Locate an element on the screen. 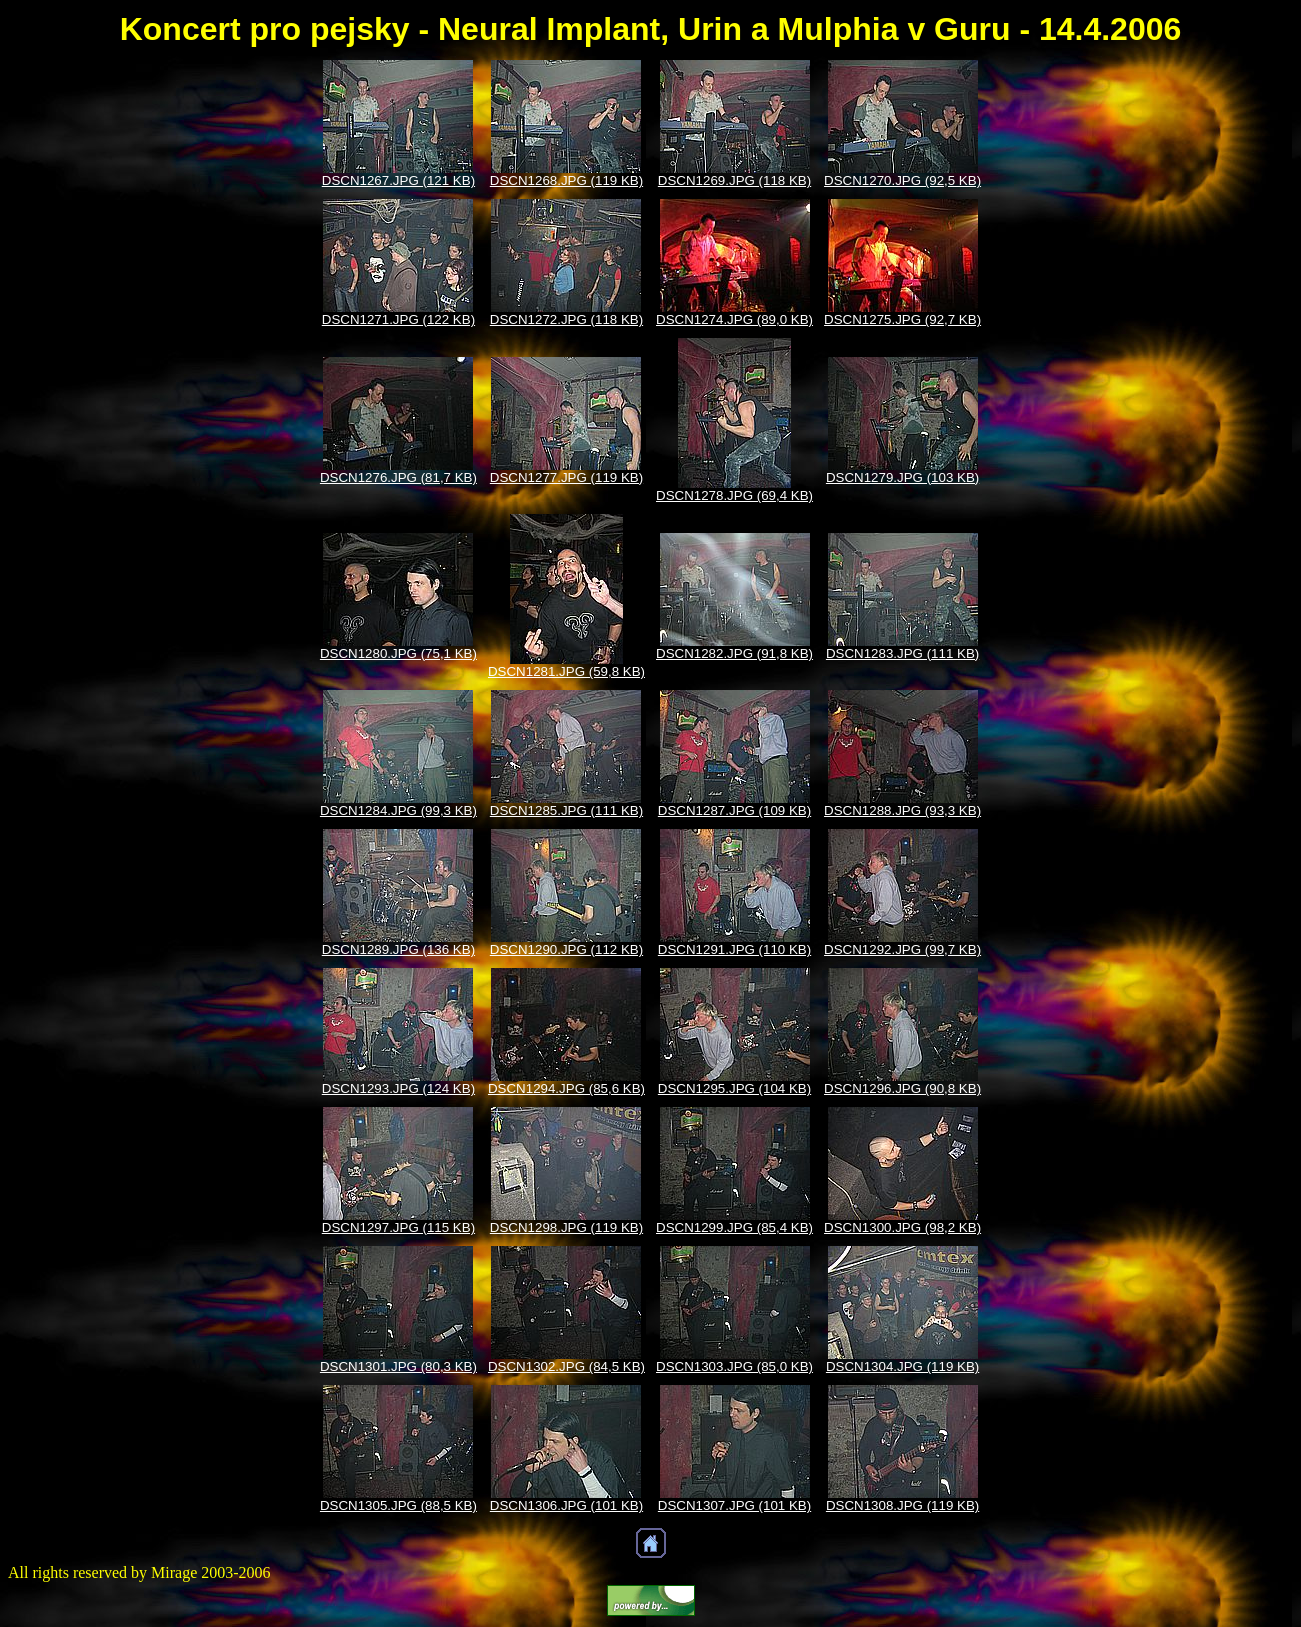 The width and height of the screenshot is (1301, 1627). DSCN1267.JPG (121 KB) is located at coordinates (398, 180).